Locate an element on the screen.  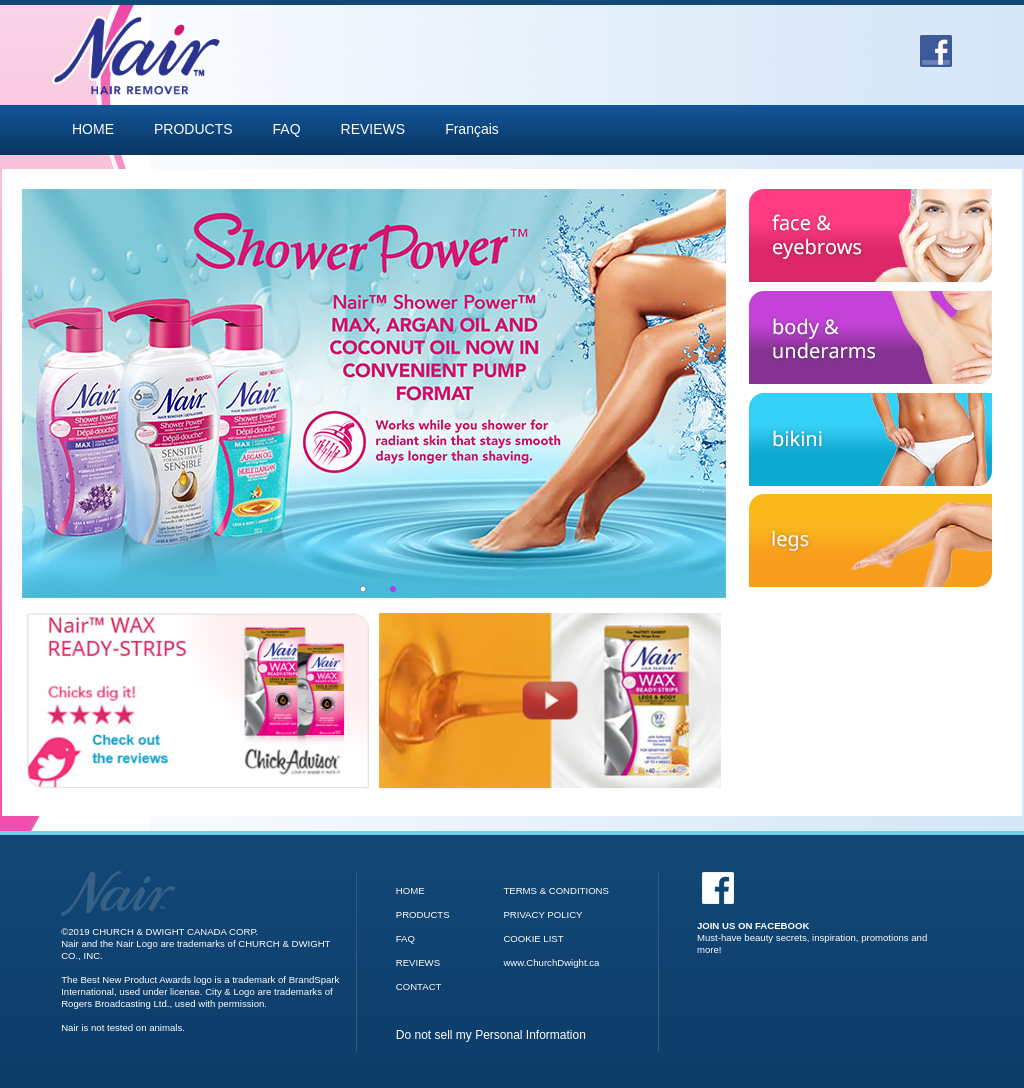
[Go to Facebook] is located at coordinates (936, 44).